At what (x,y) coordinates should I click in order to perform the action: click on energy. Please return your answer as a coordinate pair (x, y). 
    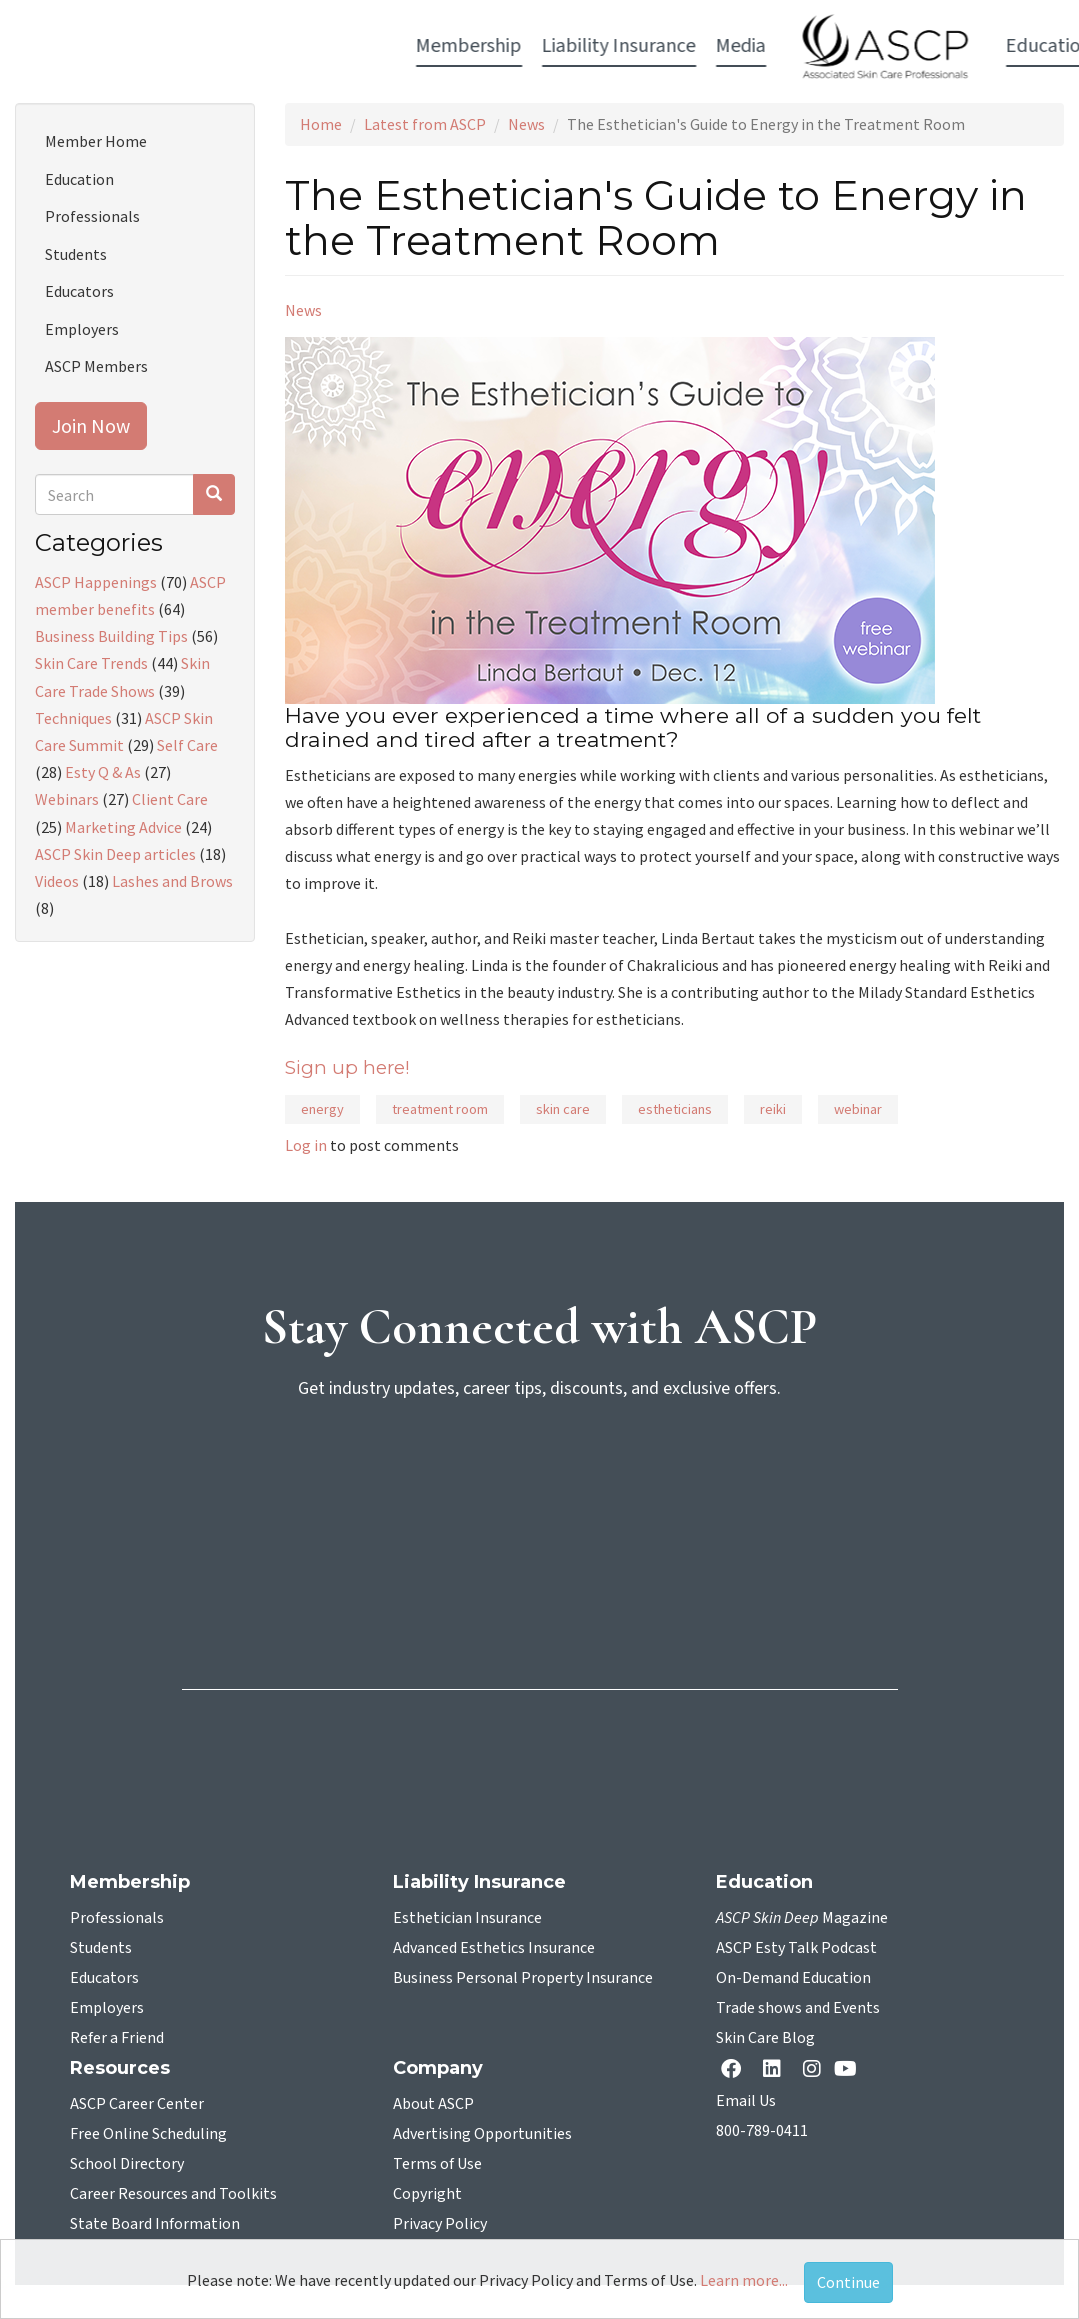
    Looking at the image, I should click on (322, 1109).